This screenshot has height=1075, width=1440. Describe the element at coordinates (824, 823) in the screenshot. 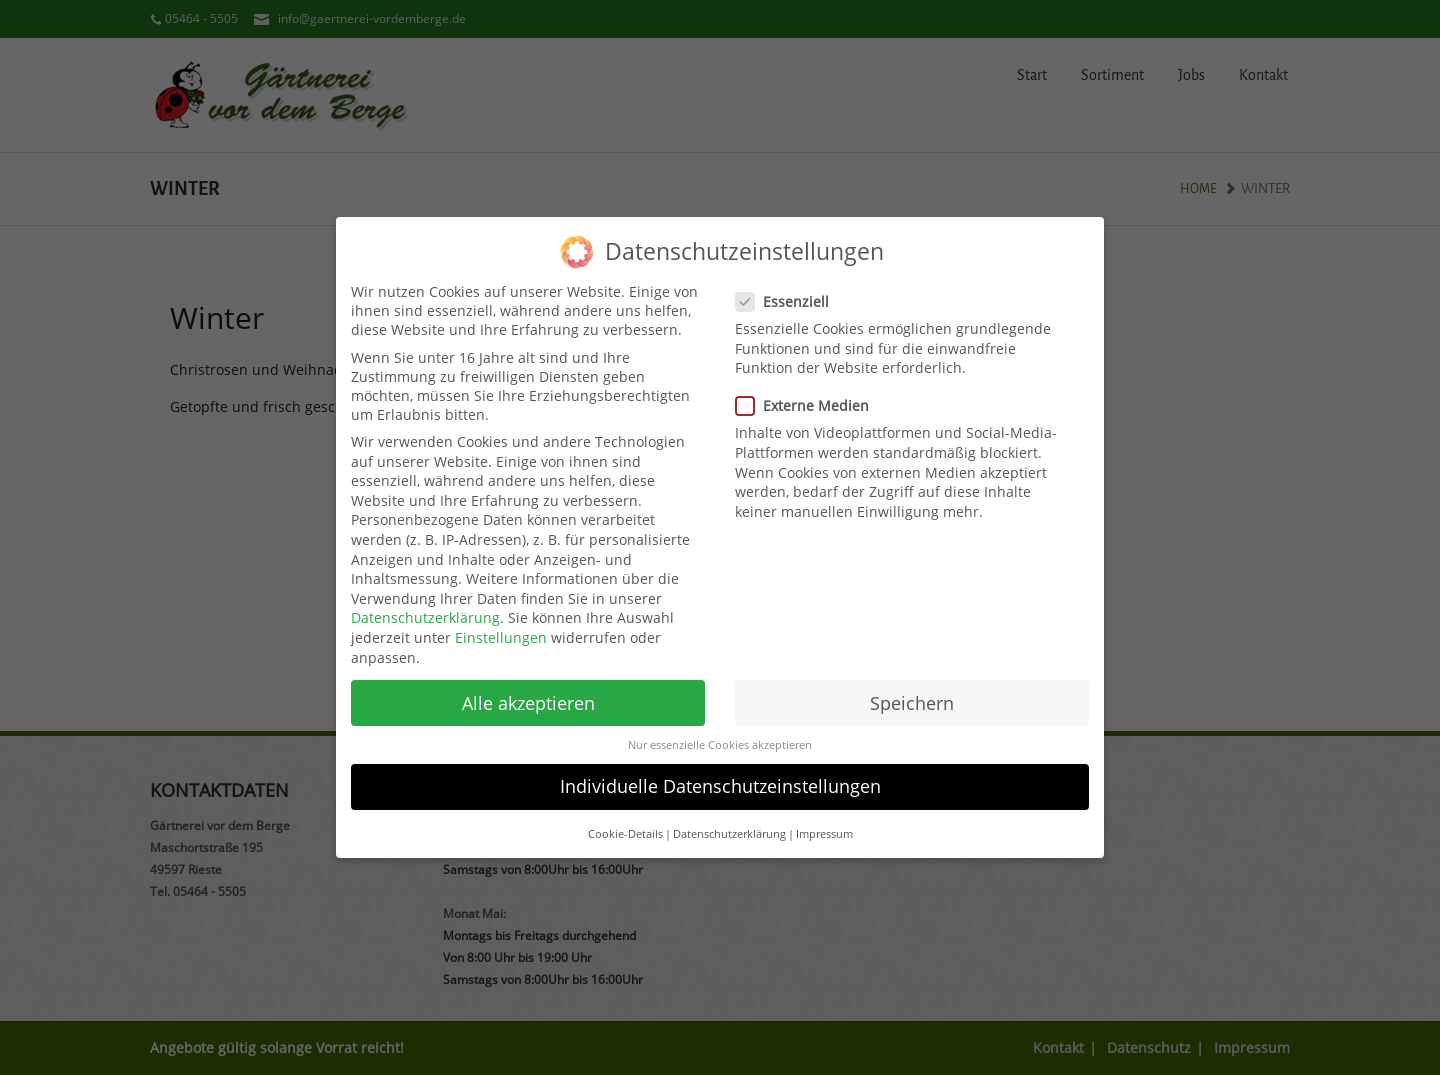

I see `Impressum [button]` at that location.